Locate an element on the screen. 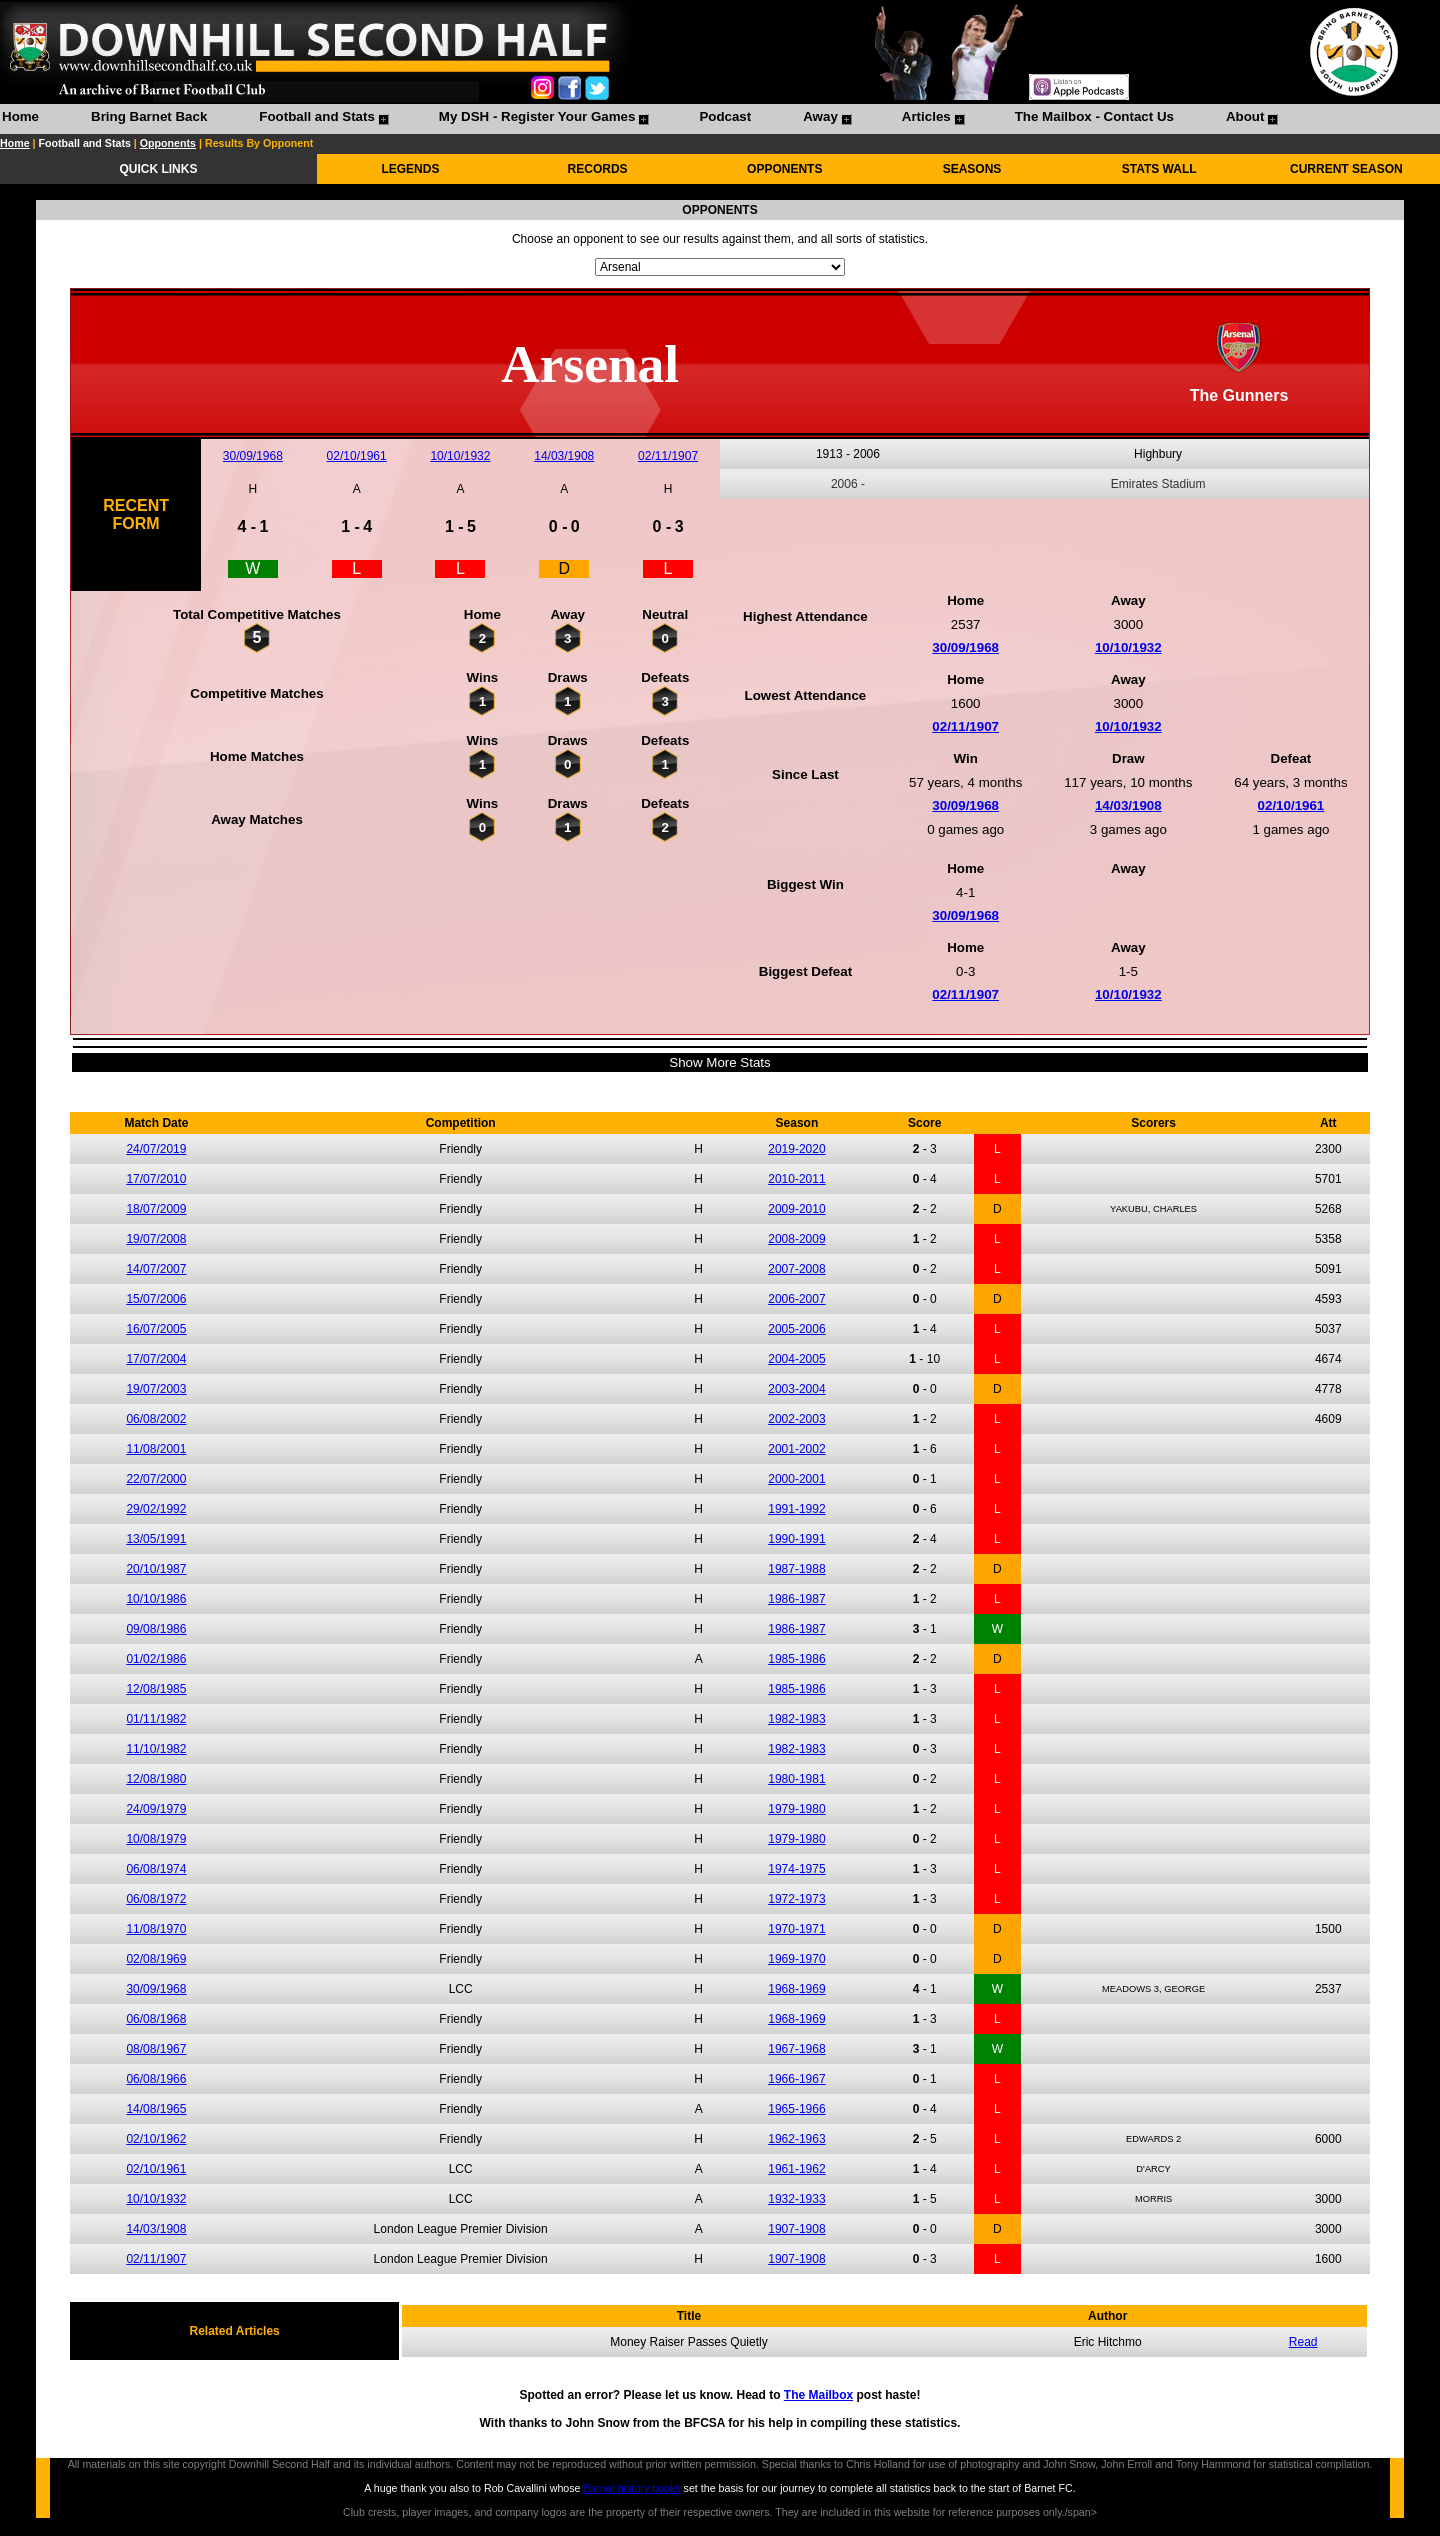  10/10/1986 is located at coordinates (156, 1599).